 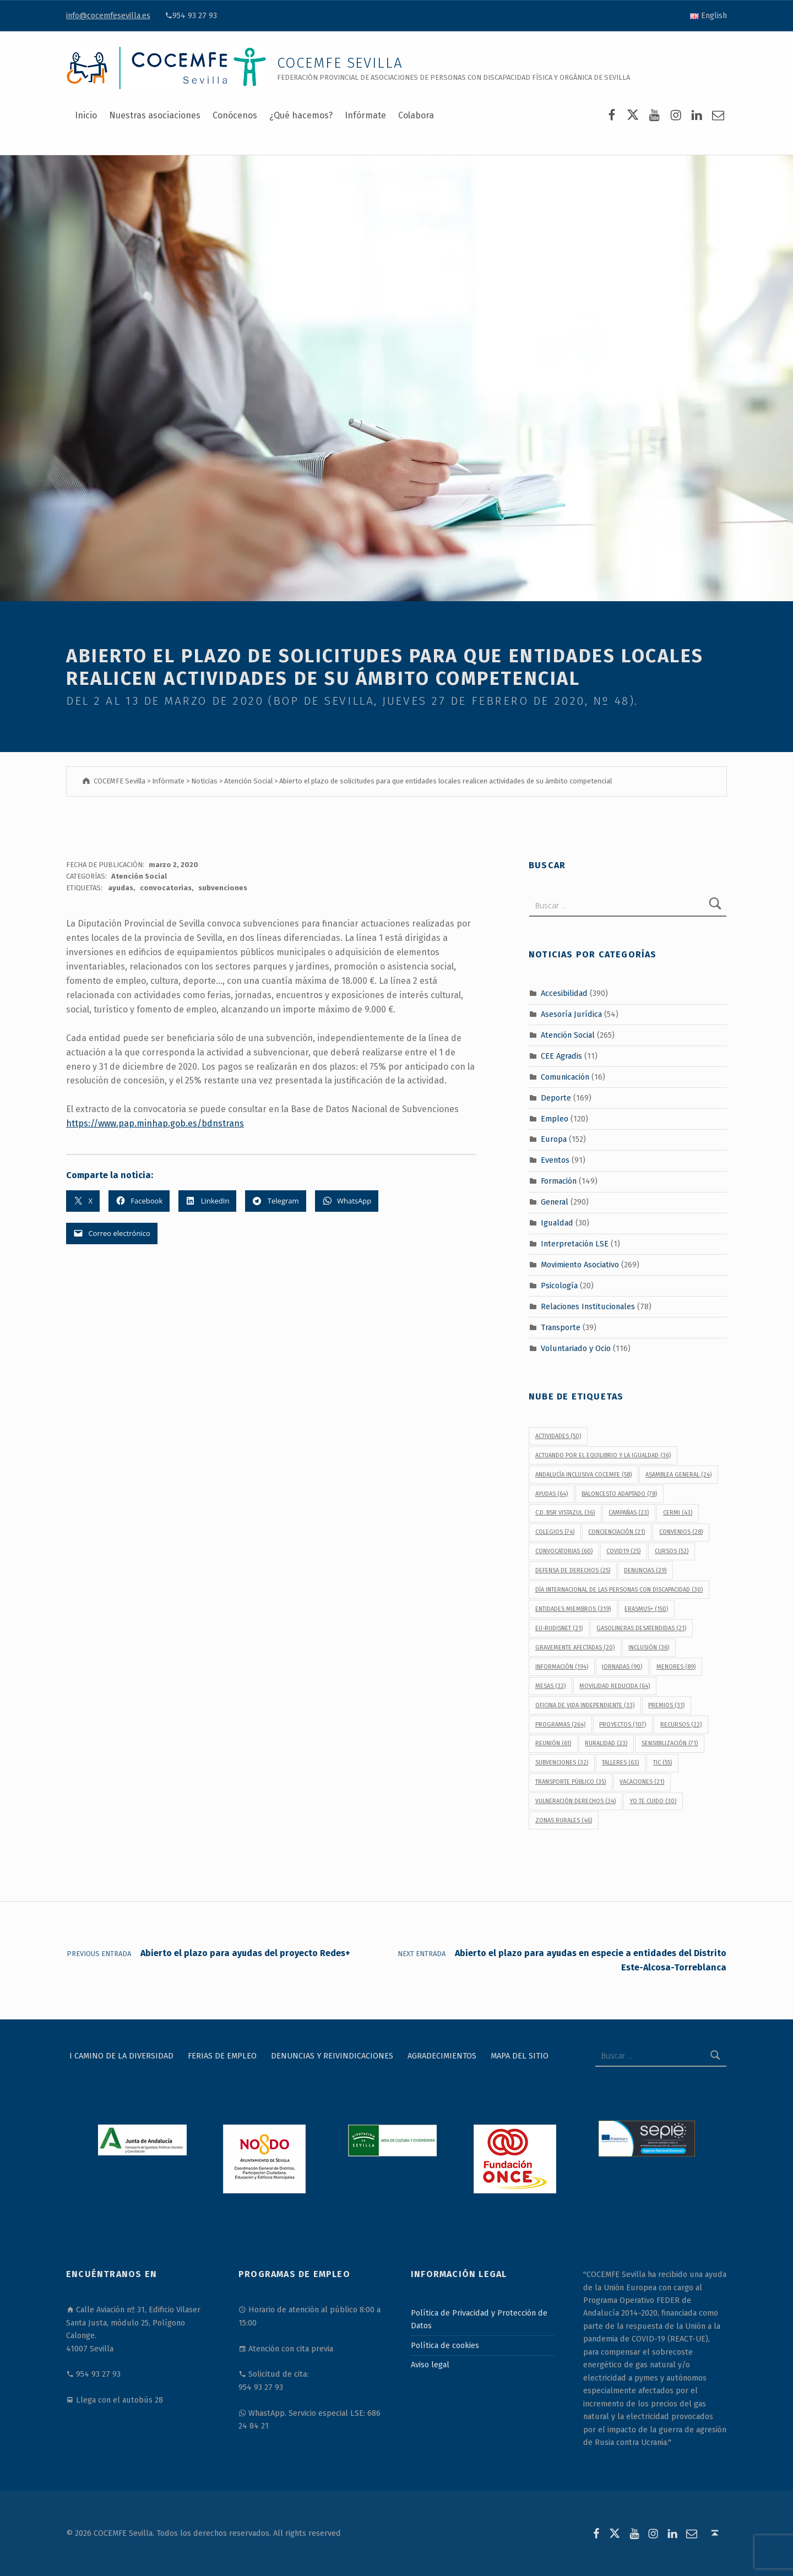 What do you see at coordinates (580, 1265) in the screenshot?
I see `Movimiento Asociativo` at bounding box center [580, 1265].